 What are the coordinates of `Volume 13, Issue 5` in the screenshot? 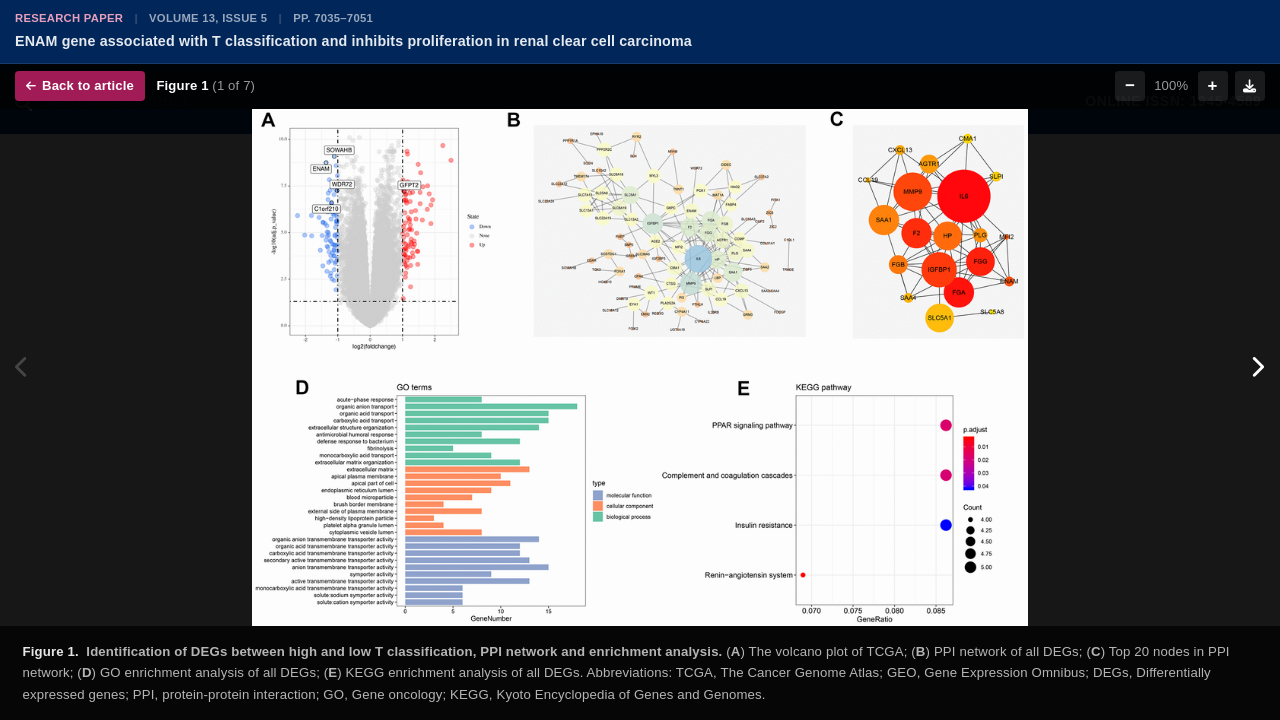 It's located at (208, 18).